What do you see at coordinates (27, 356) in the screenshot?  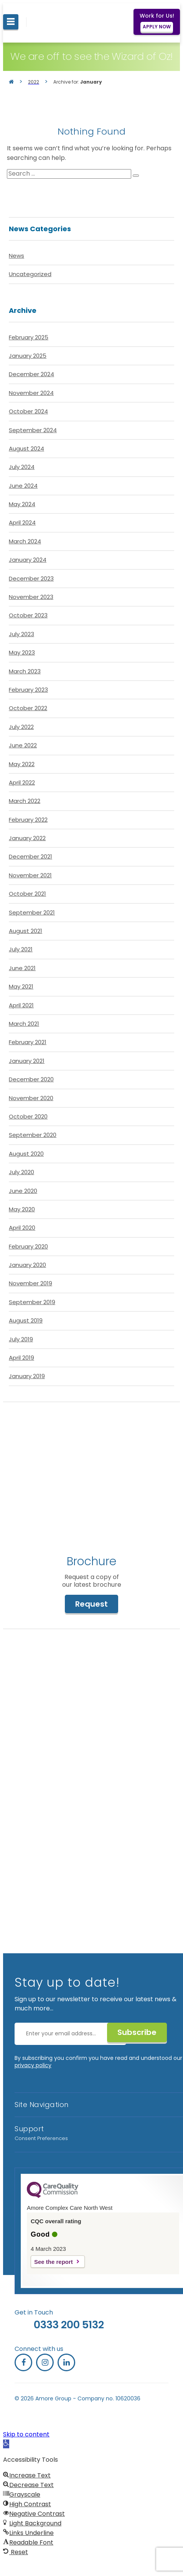 I see `January 2025` at bounding box center [27, 356].